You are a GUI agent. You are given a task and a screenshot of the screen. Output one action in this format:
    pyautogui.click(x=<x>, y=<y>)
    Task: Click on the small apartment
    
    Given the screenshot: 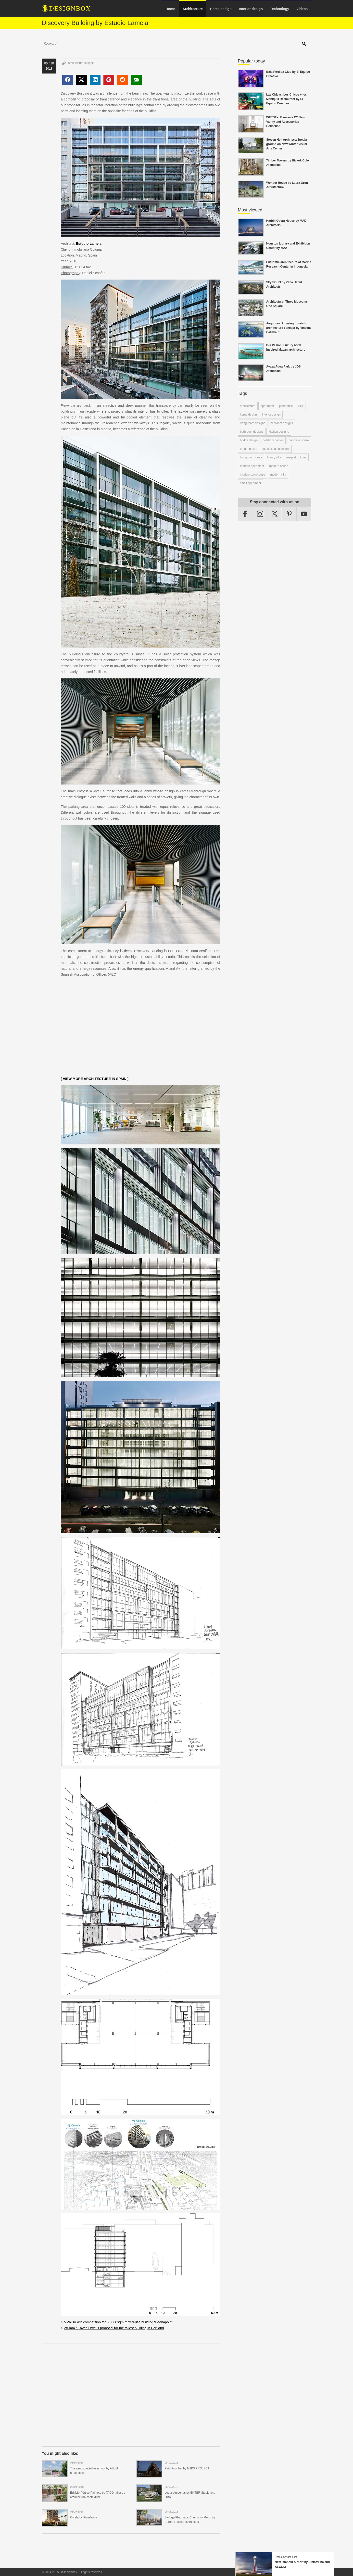 What is the action you would take?
    pyautogui.click(x=250, y=483)
    